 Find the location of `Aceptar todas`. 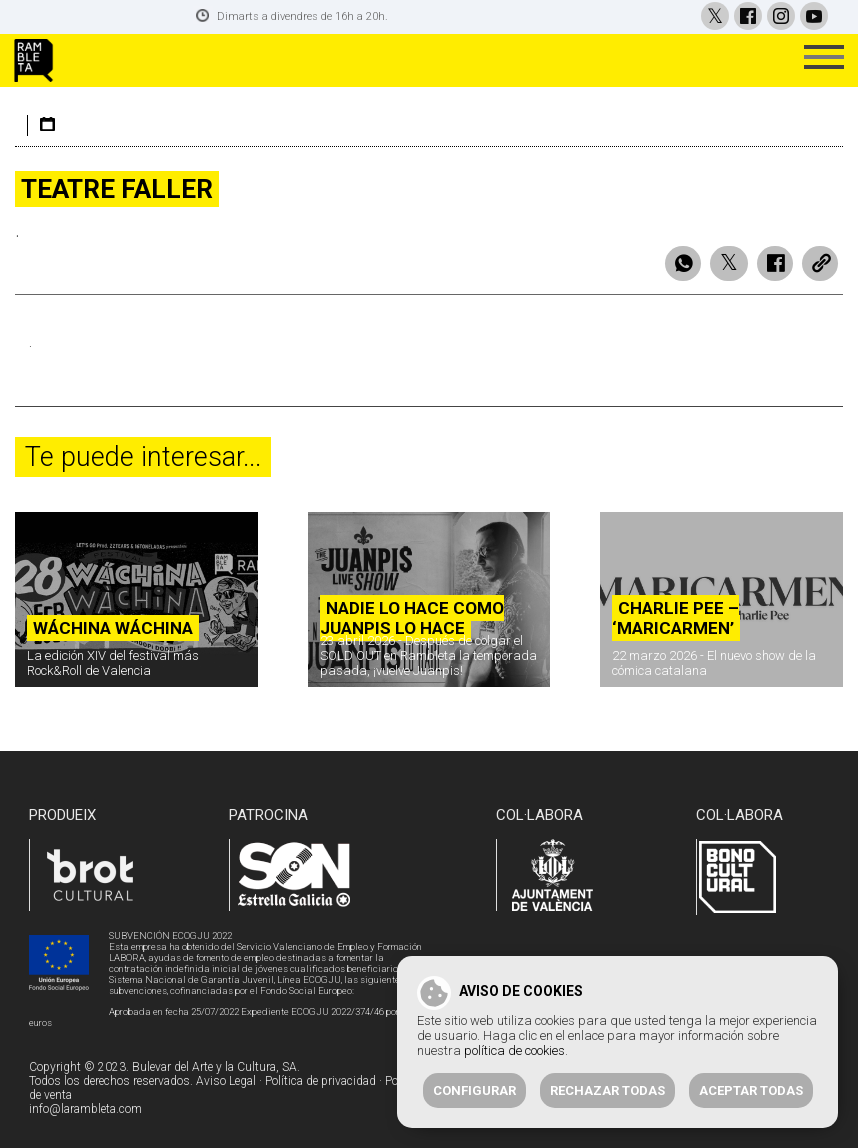

Aceptar todas is located at coordinates (751, 1090).